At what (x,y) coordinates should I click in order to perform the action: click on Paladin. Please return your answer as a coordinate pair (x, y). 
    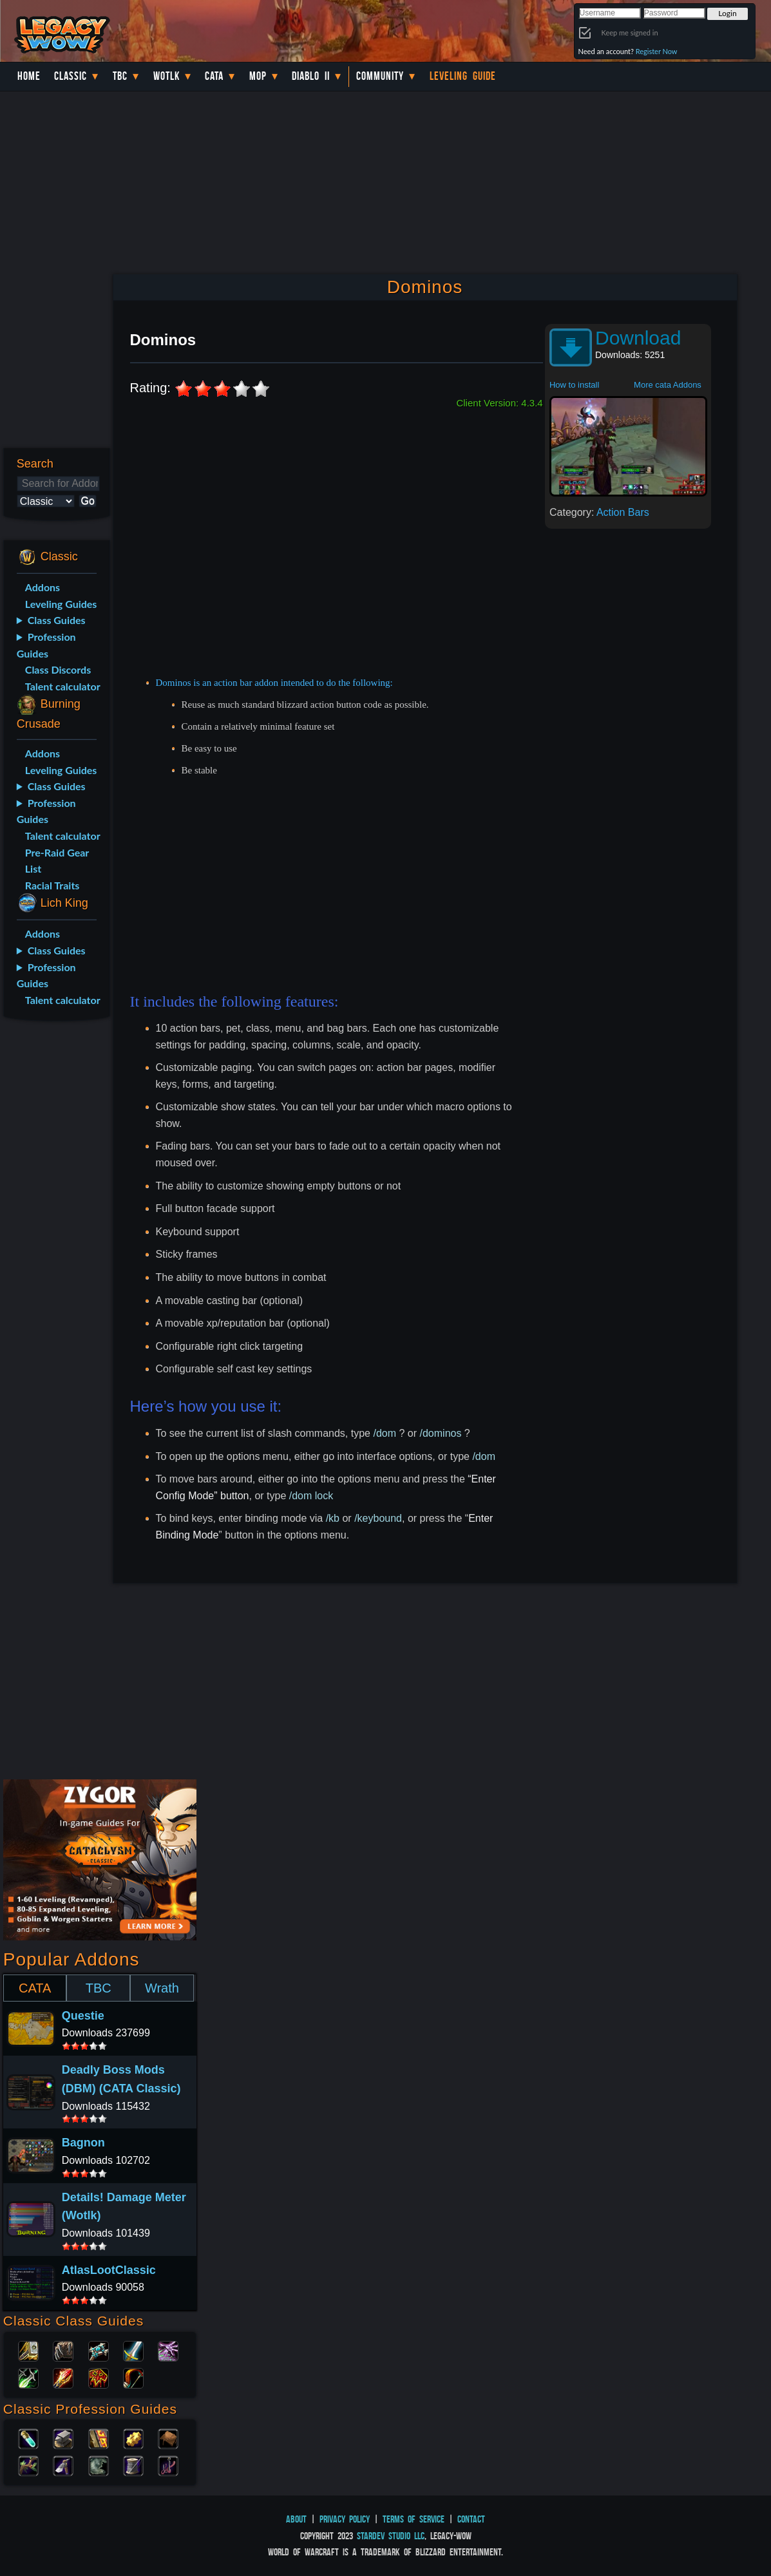
    Looking at the image, I should click on (28, 2350).